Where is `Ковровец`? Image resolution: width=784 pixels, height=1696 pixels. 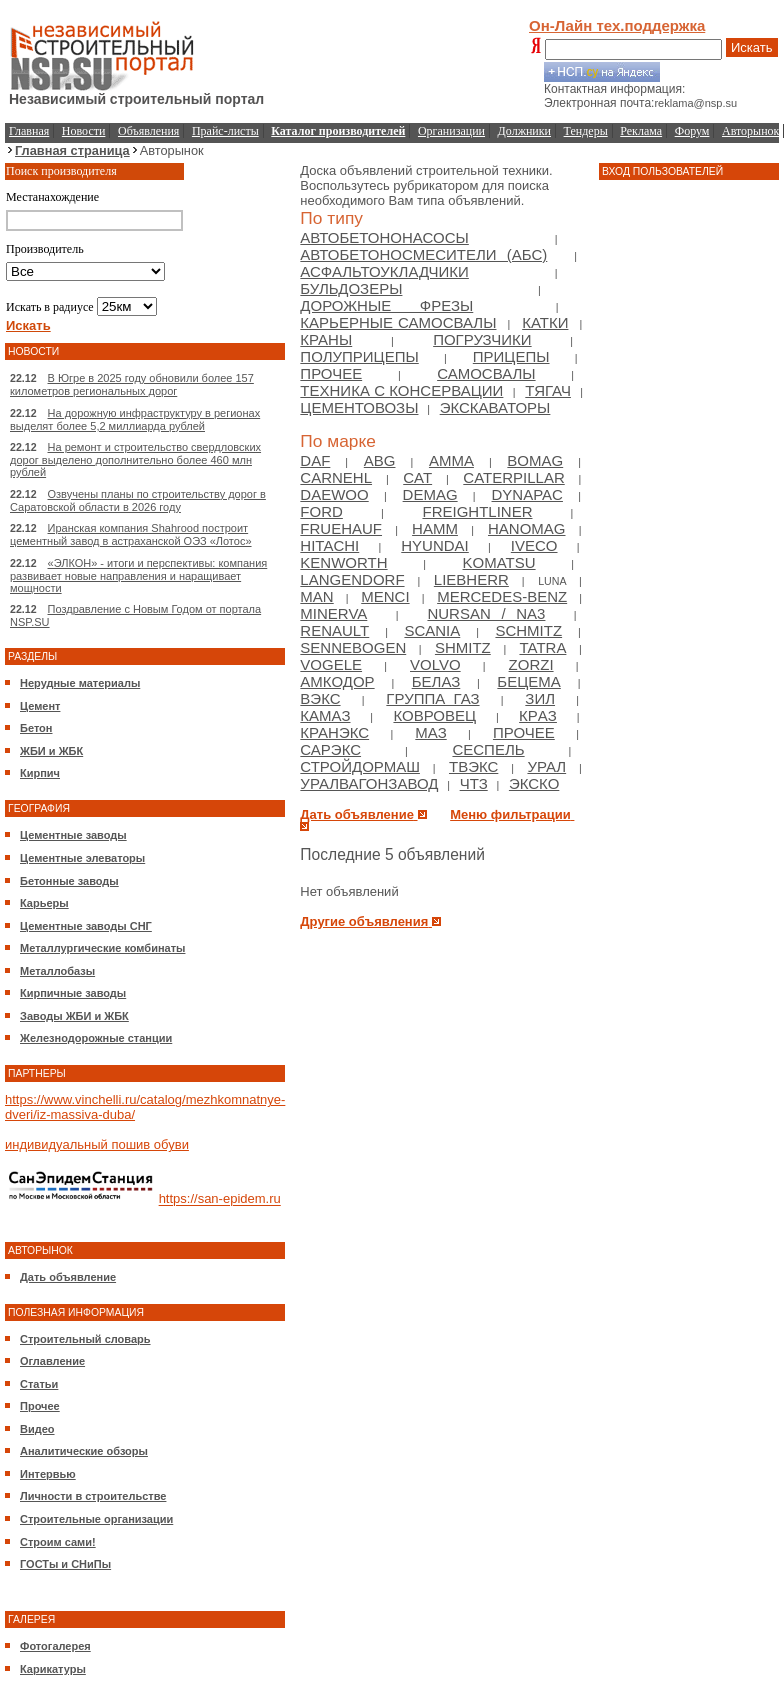 Ковровец is located at coordinates (434, 715).